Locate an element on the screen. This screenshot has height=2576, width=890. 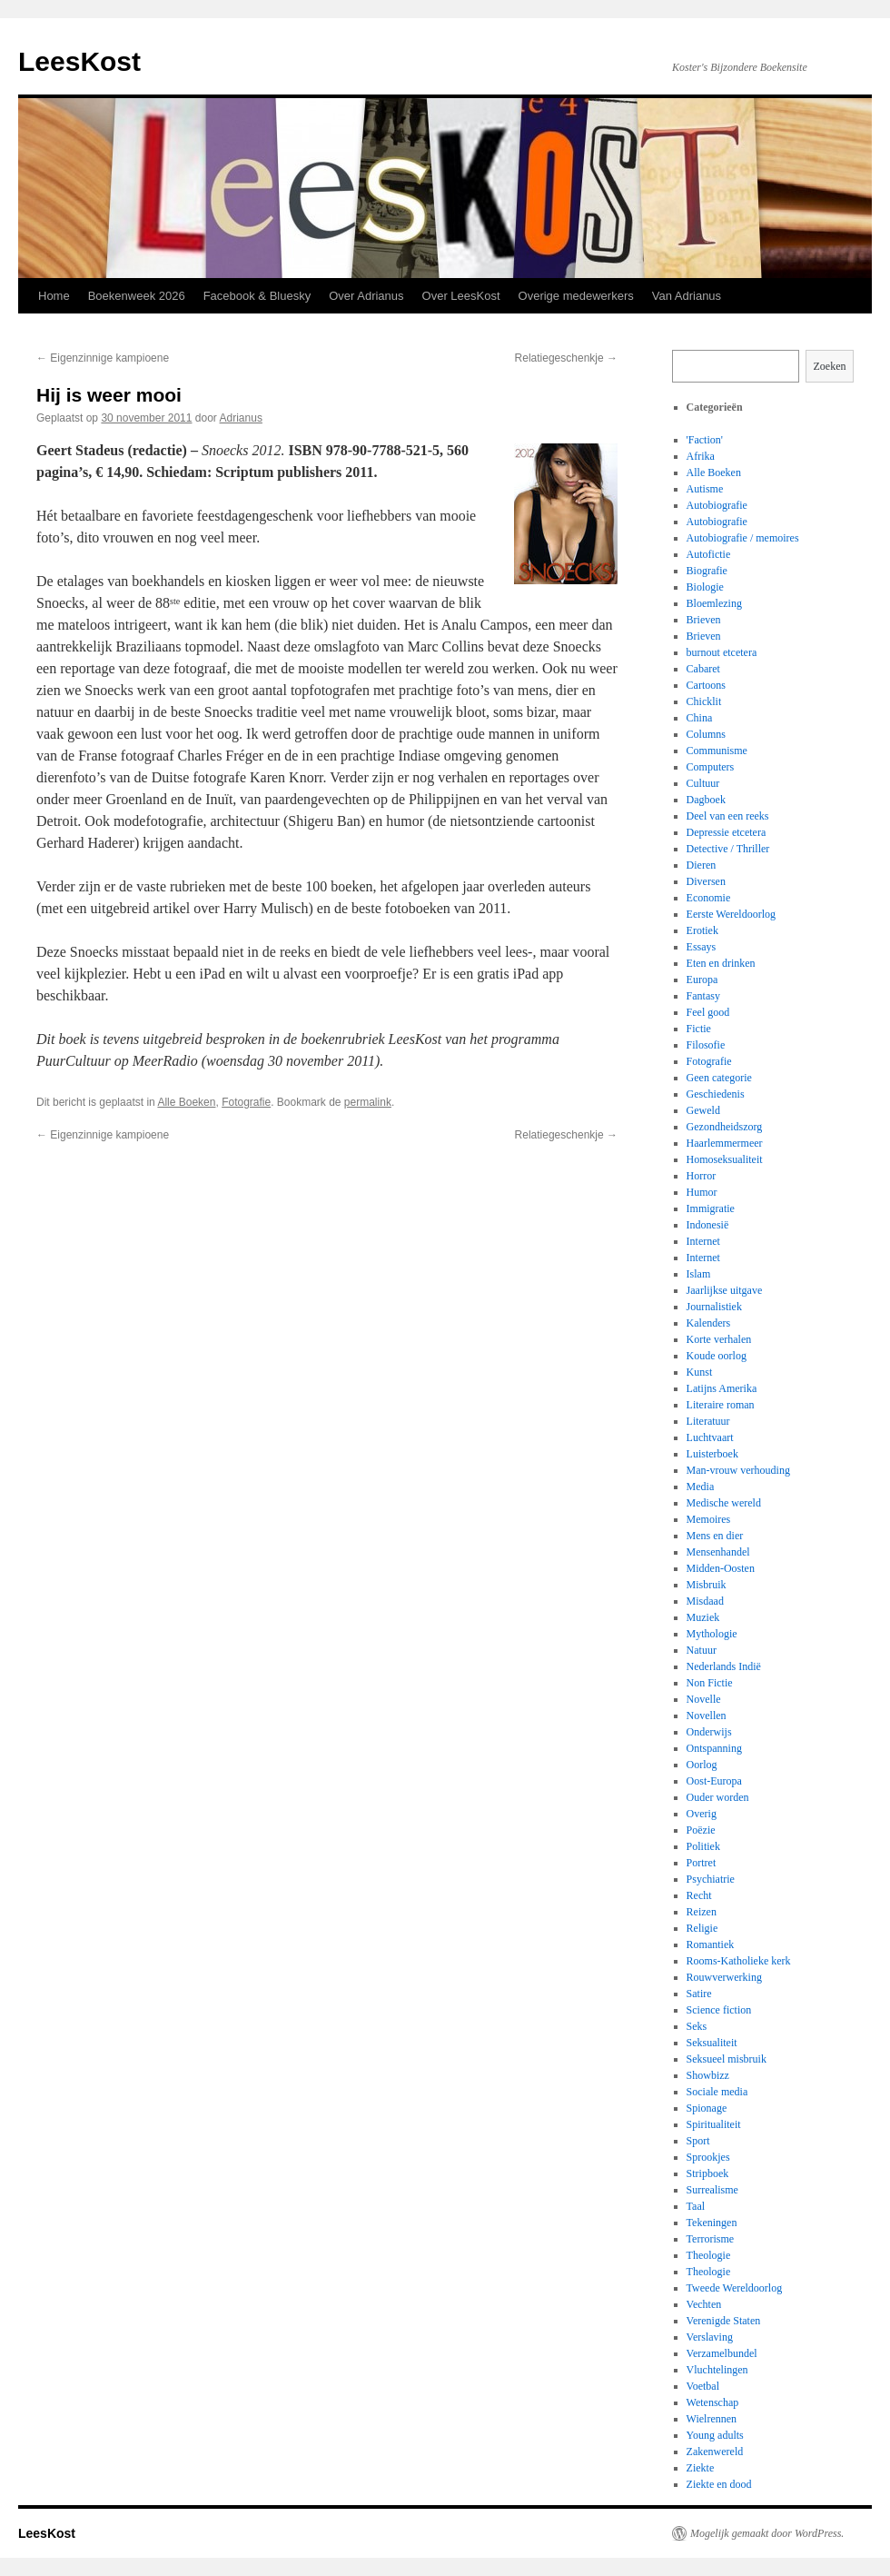
Filosofie is located at coordinates (706, 1045).